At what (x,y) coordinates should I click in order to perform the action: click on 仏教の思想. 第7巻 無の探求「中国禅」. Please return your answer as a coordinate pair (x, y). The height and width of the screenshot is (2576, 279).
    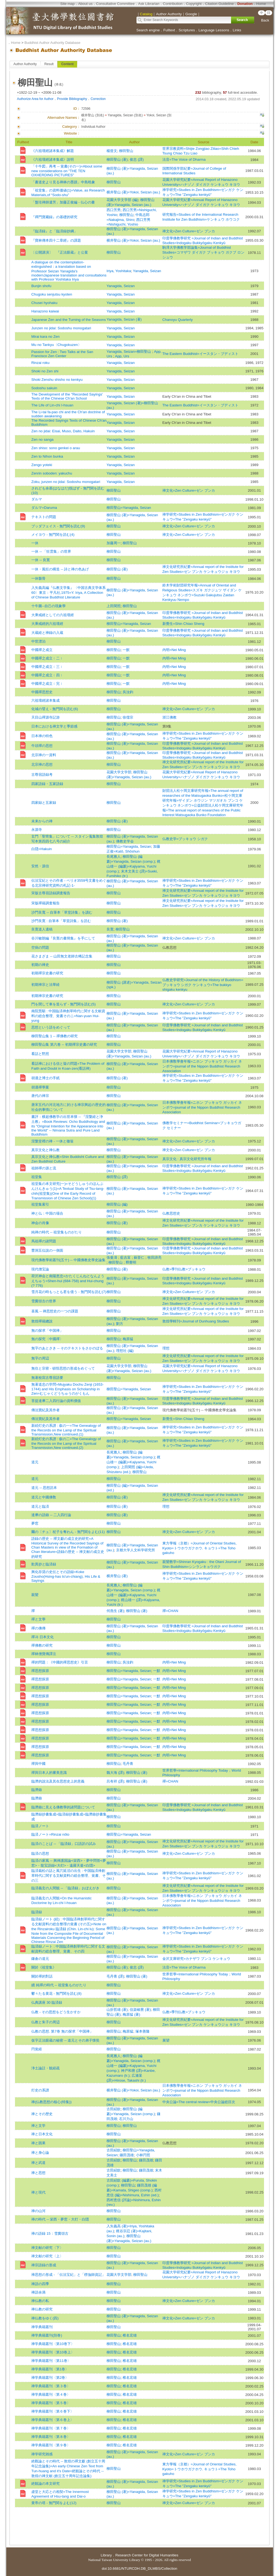
    Looking at the image, I should click on (62, 2031).